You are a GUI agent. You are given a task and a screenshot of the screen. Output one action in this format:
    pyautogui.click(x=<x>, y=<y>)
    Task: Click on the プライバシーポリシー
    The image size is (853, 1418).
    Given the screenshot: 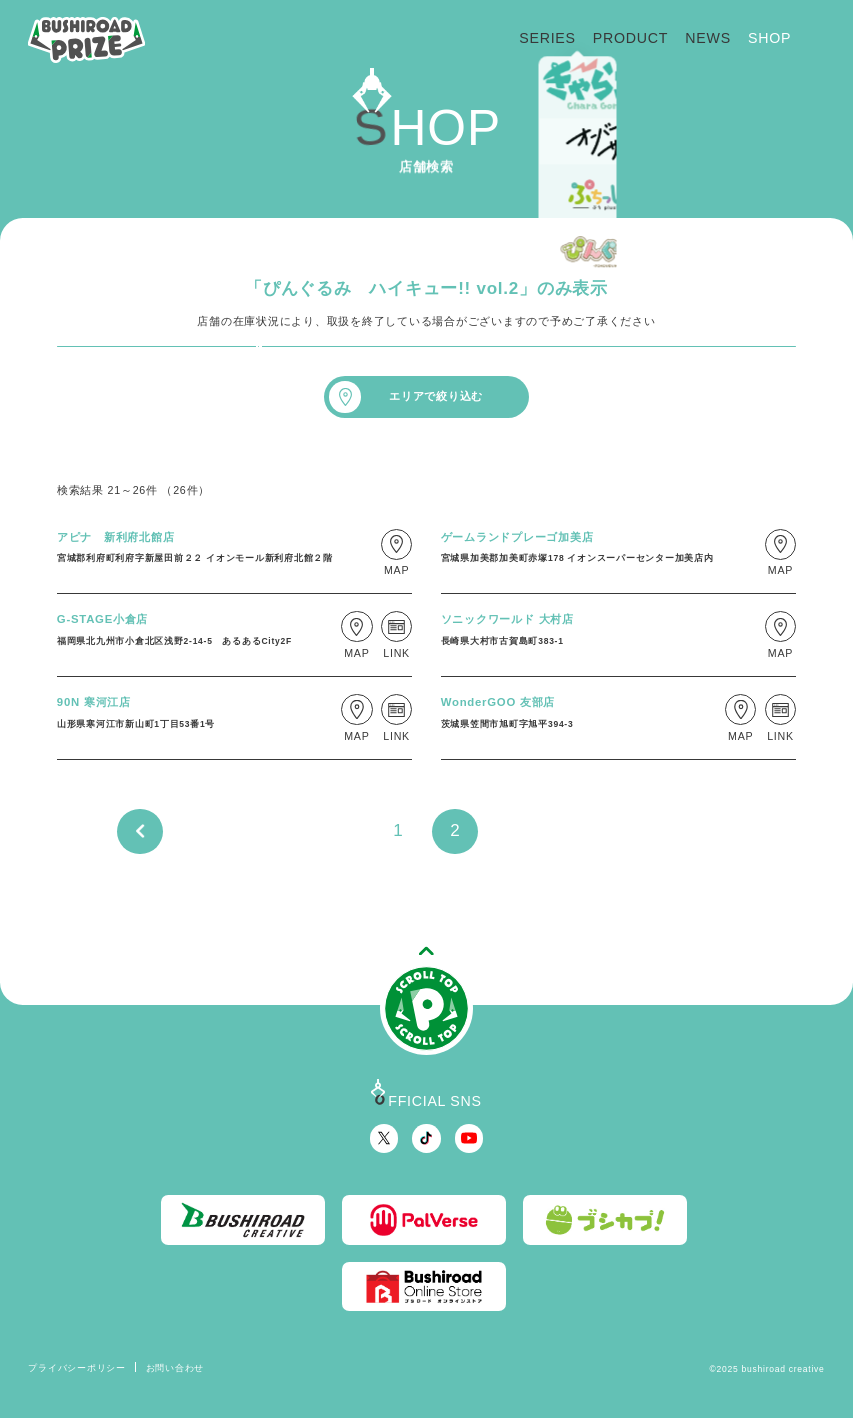 What is the action you would take?
    pyautogui.click(x=76, y=1368)
    